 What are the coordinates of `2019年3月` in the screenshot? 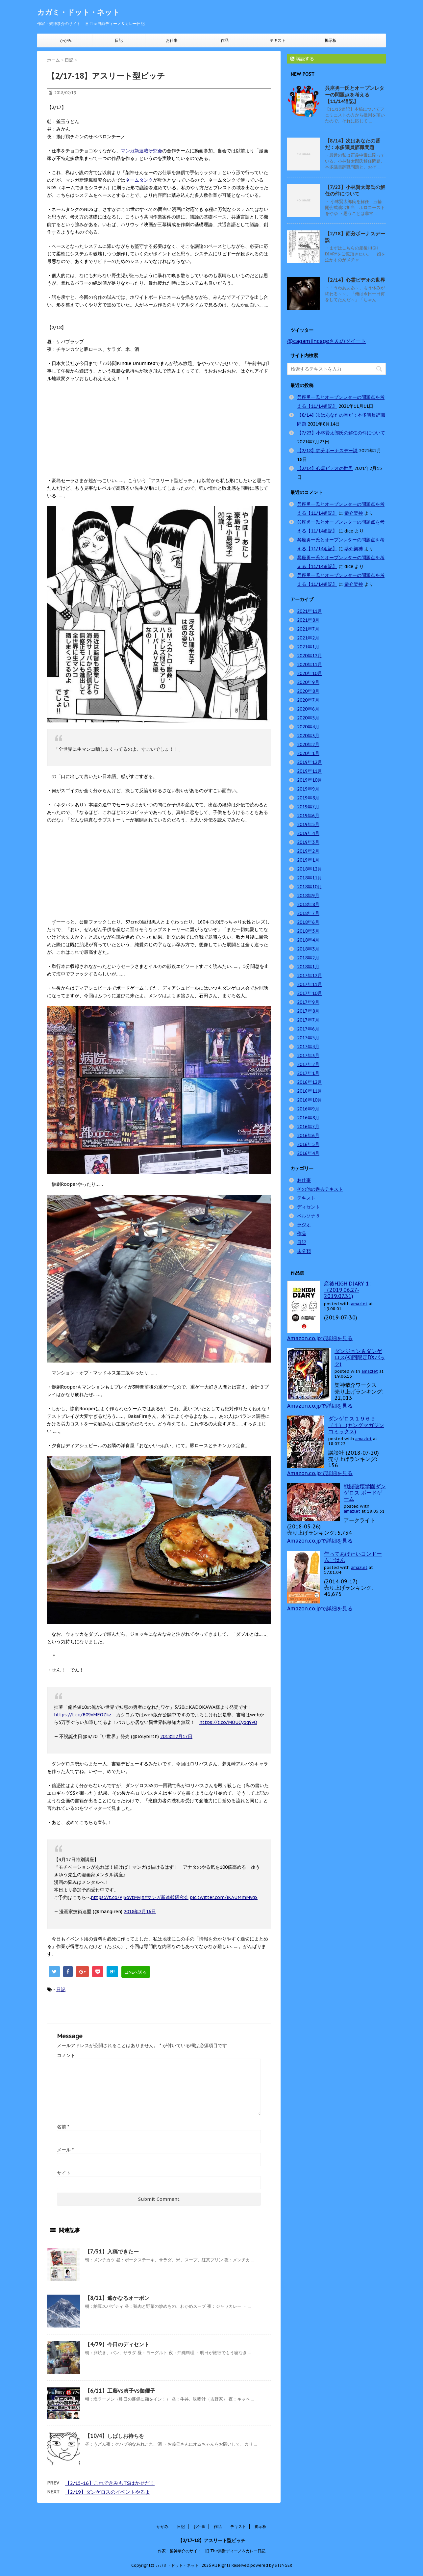 It's located at (308, 842).